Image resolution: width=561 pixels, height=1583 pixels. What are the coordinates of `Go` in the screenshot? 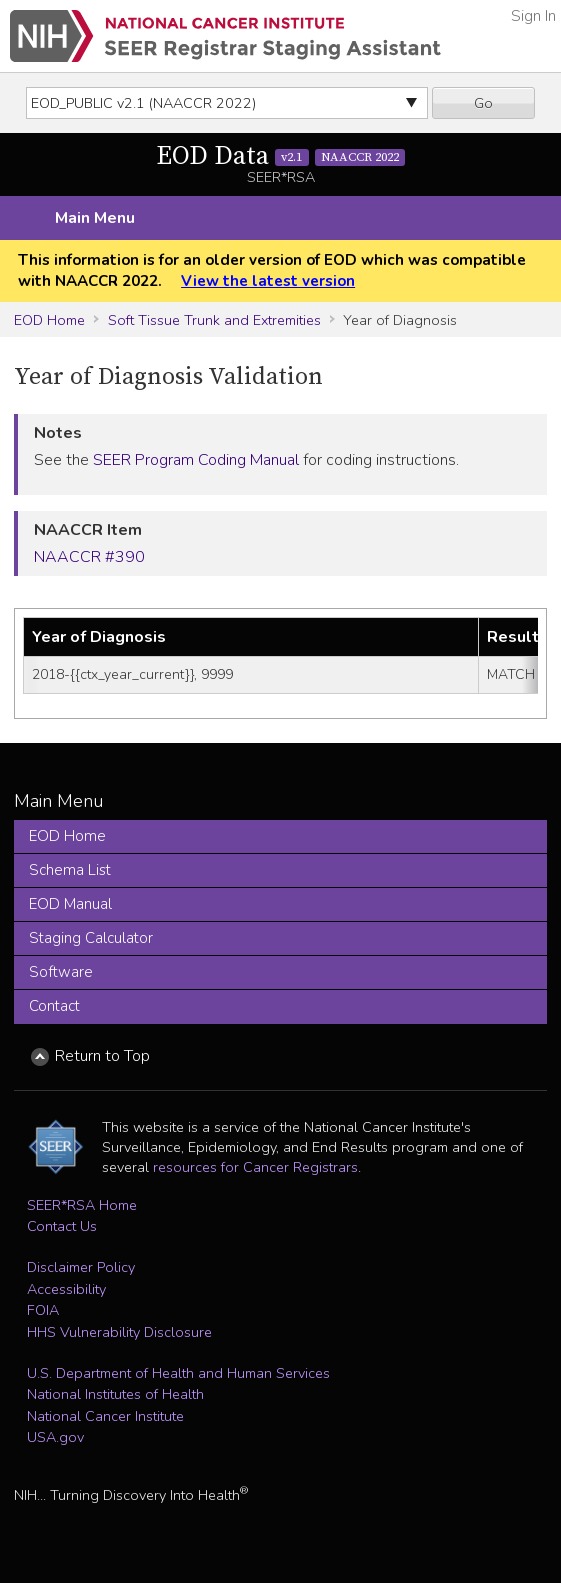 It's located at (483, 103).